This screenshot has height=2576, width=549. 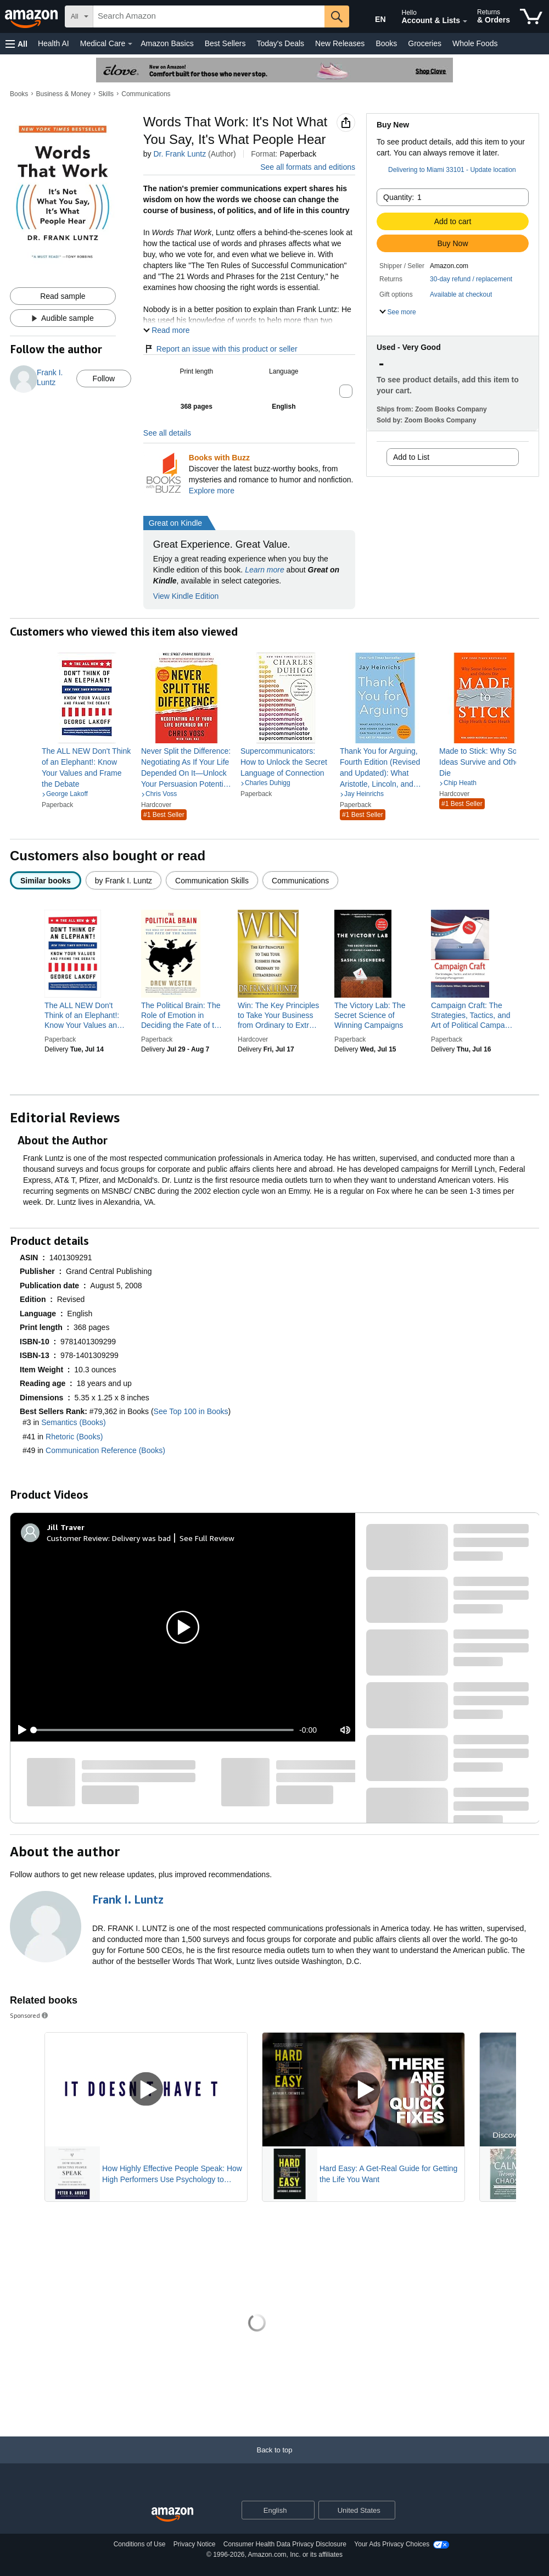 I want to click on Business & Money, so click(x=63, y=94).